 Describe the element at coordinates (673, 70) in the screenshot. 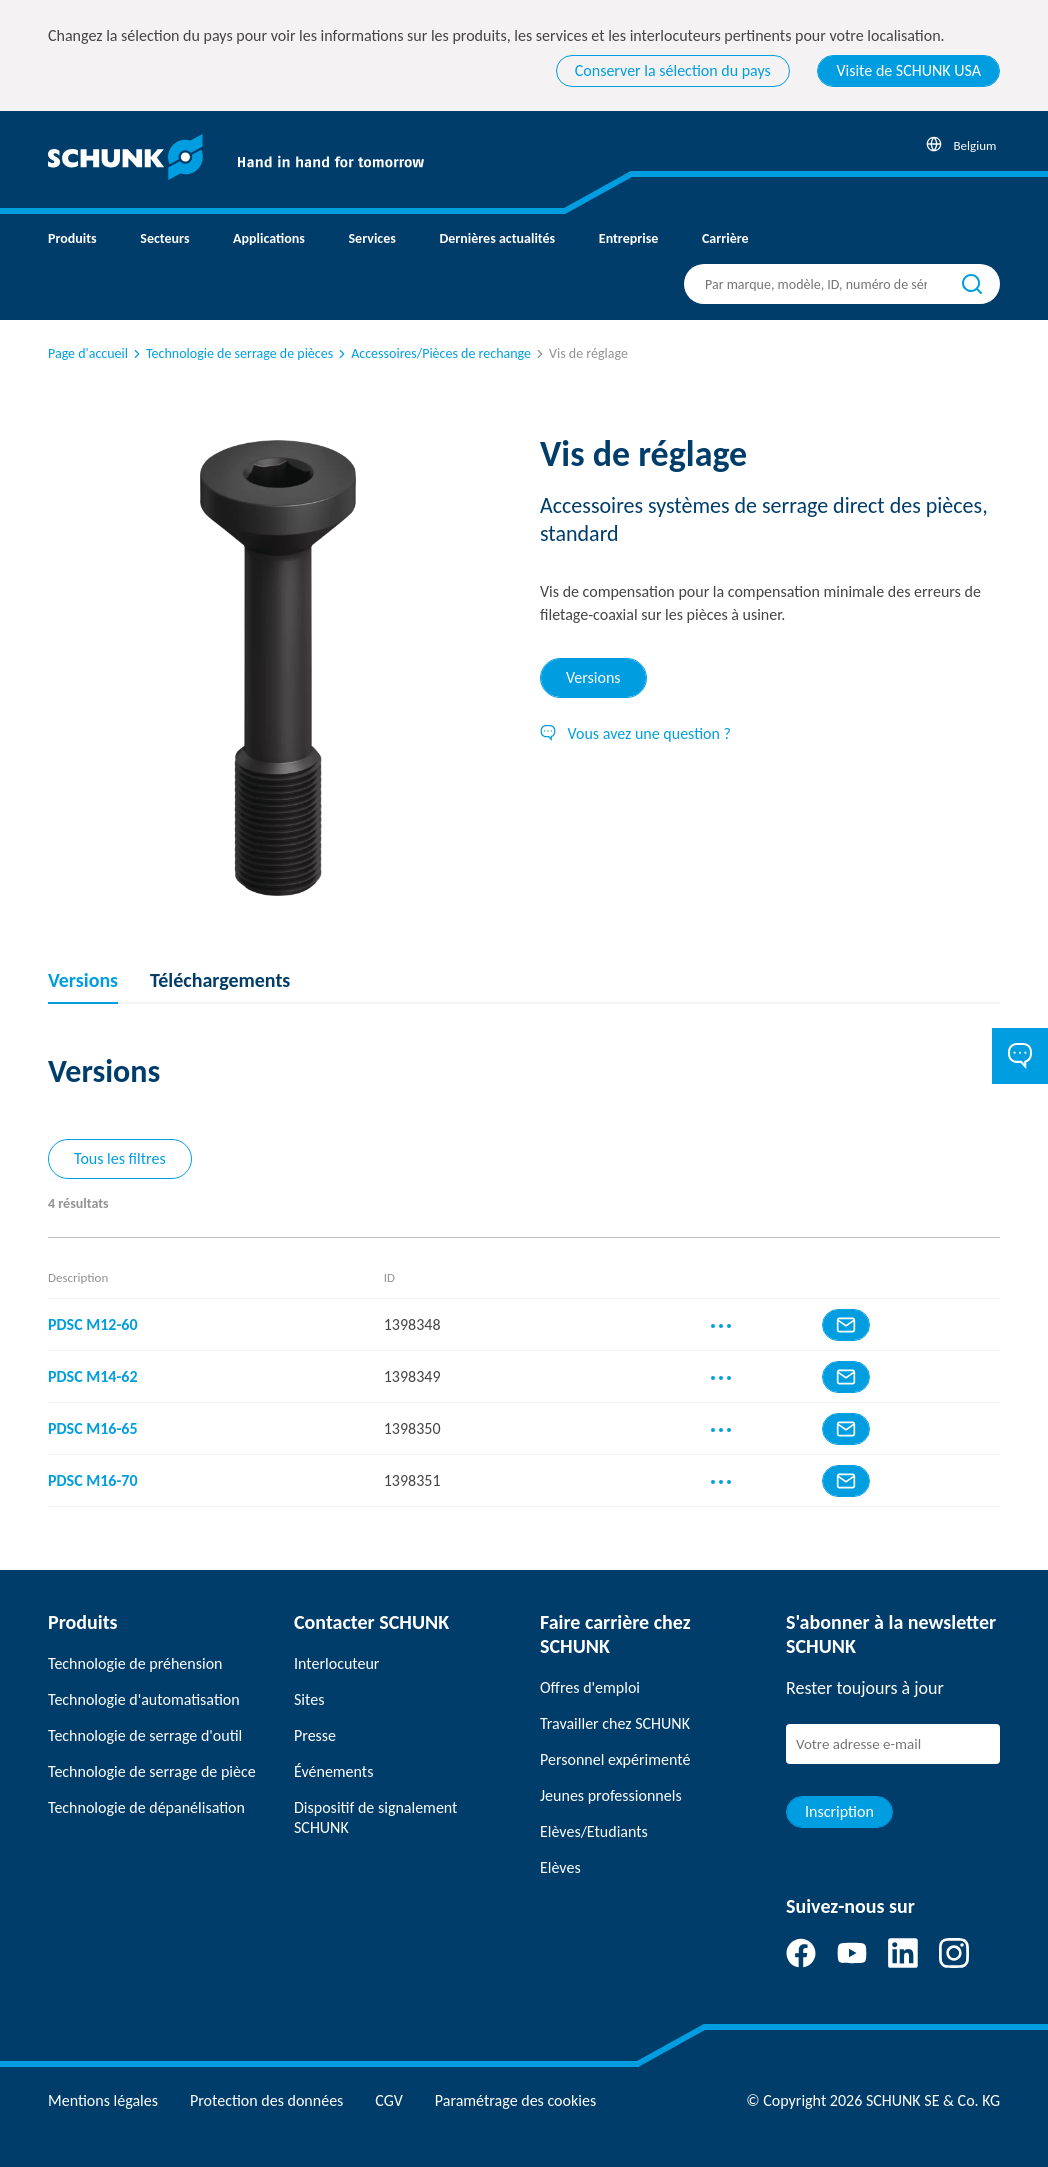

I see `Conserver la sélection du pays` at that location.